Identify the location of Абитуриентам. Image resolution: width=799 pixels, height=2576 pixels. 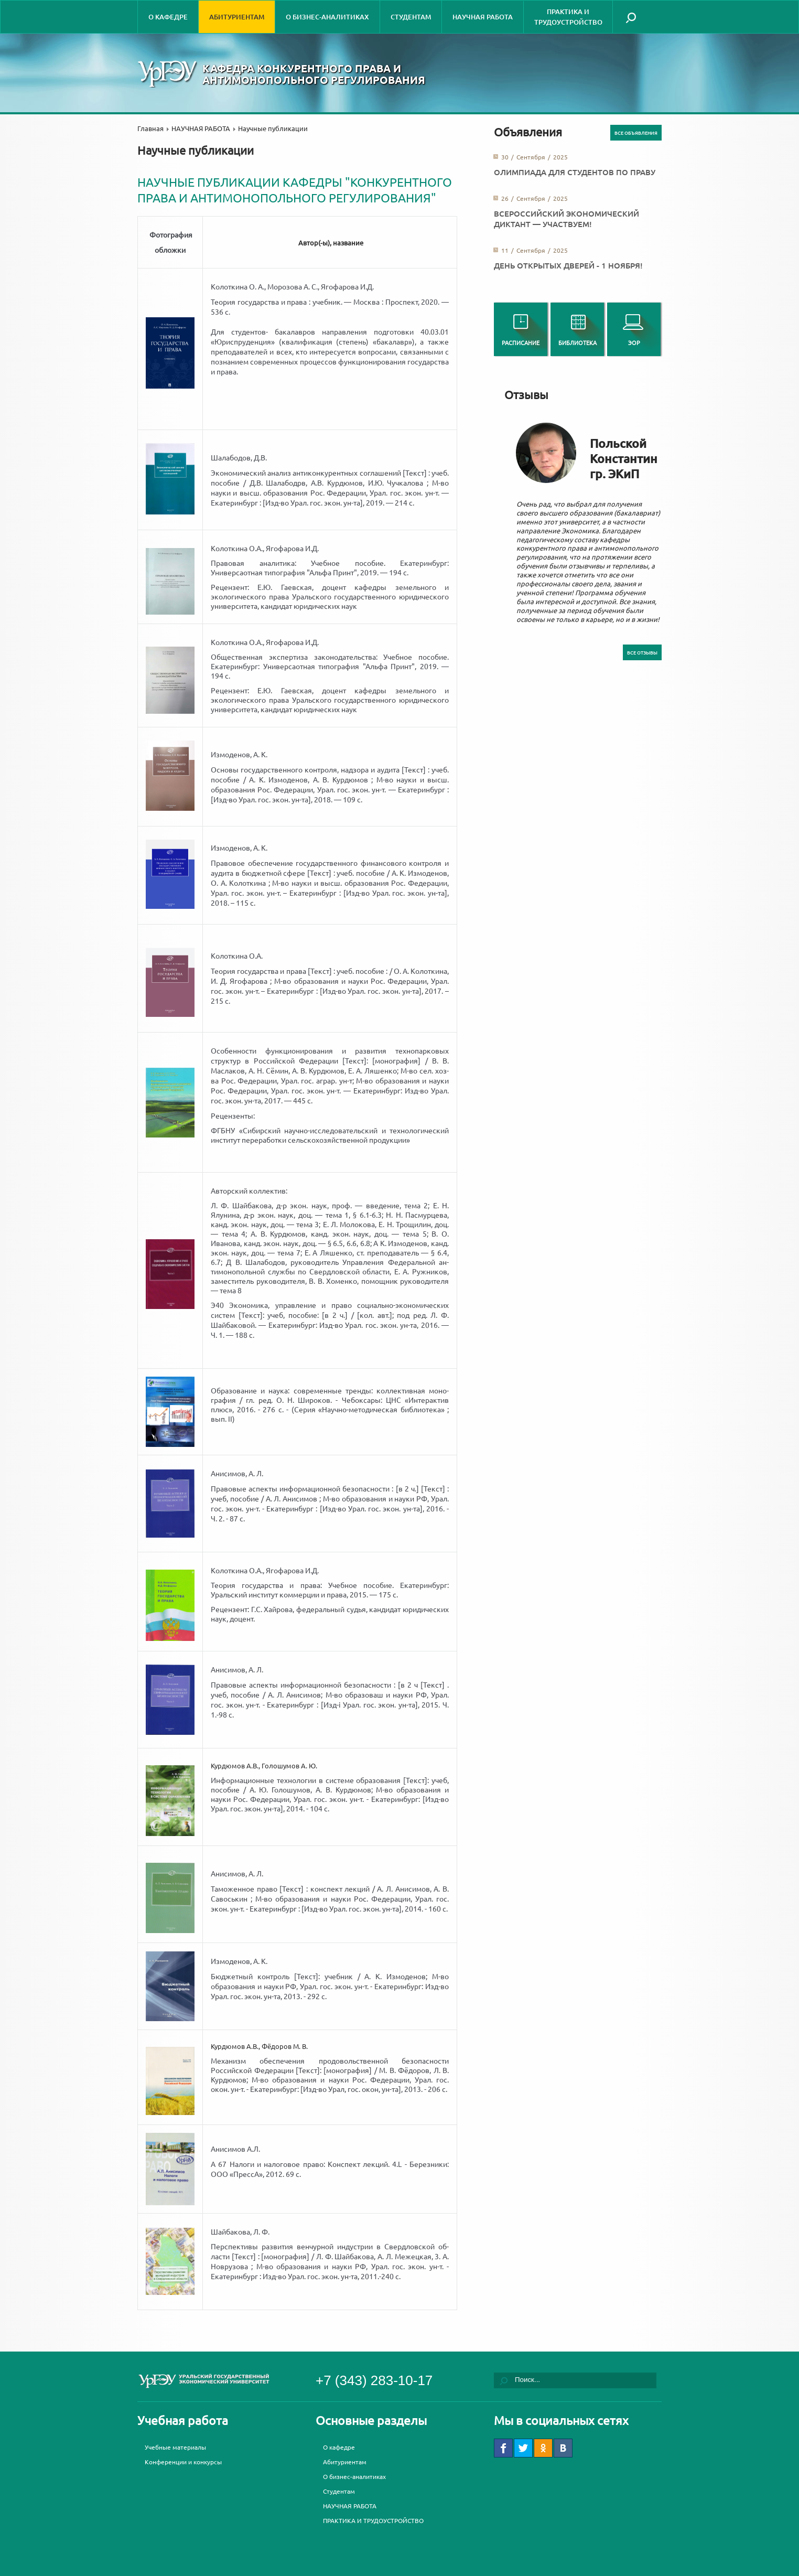
(236, 17).